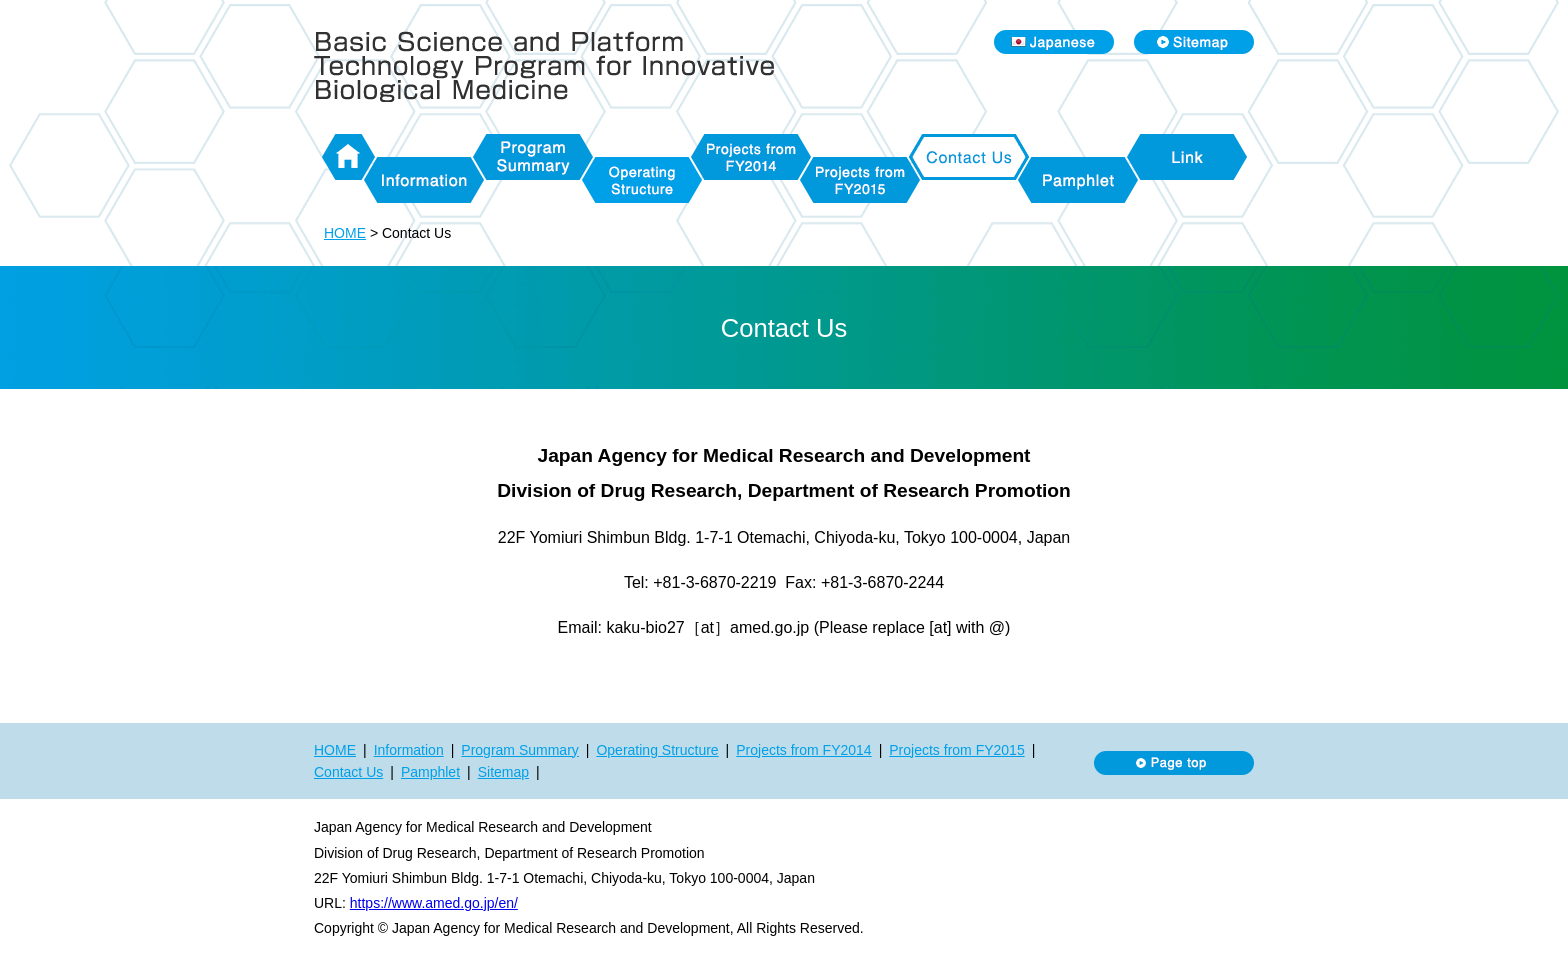  Describe the element at coordinates (424, 180) in the screenshot. I see `Information` at that location.